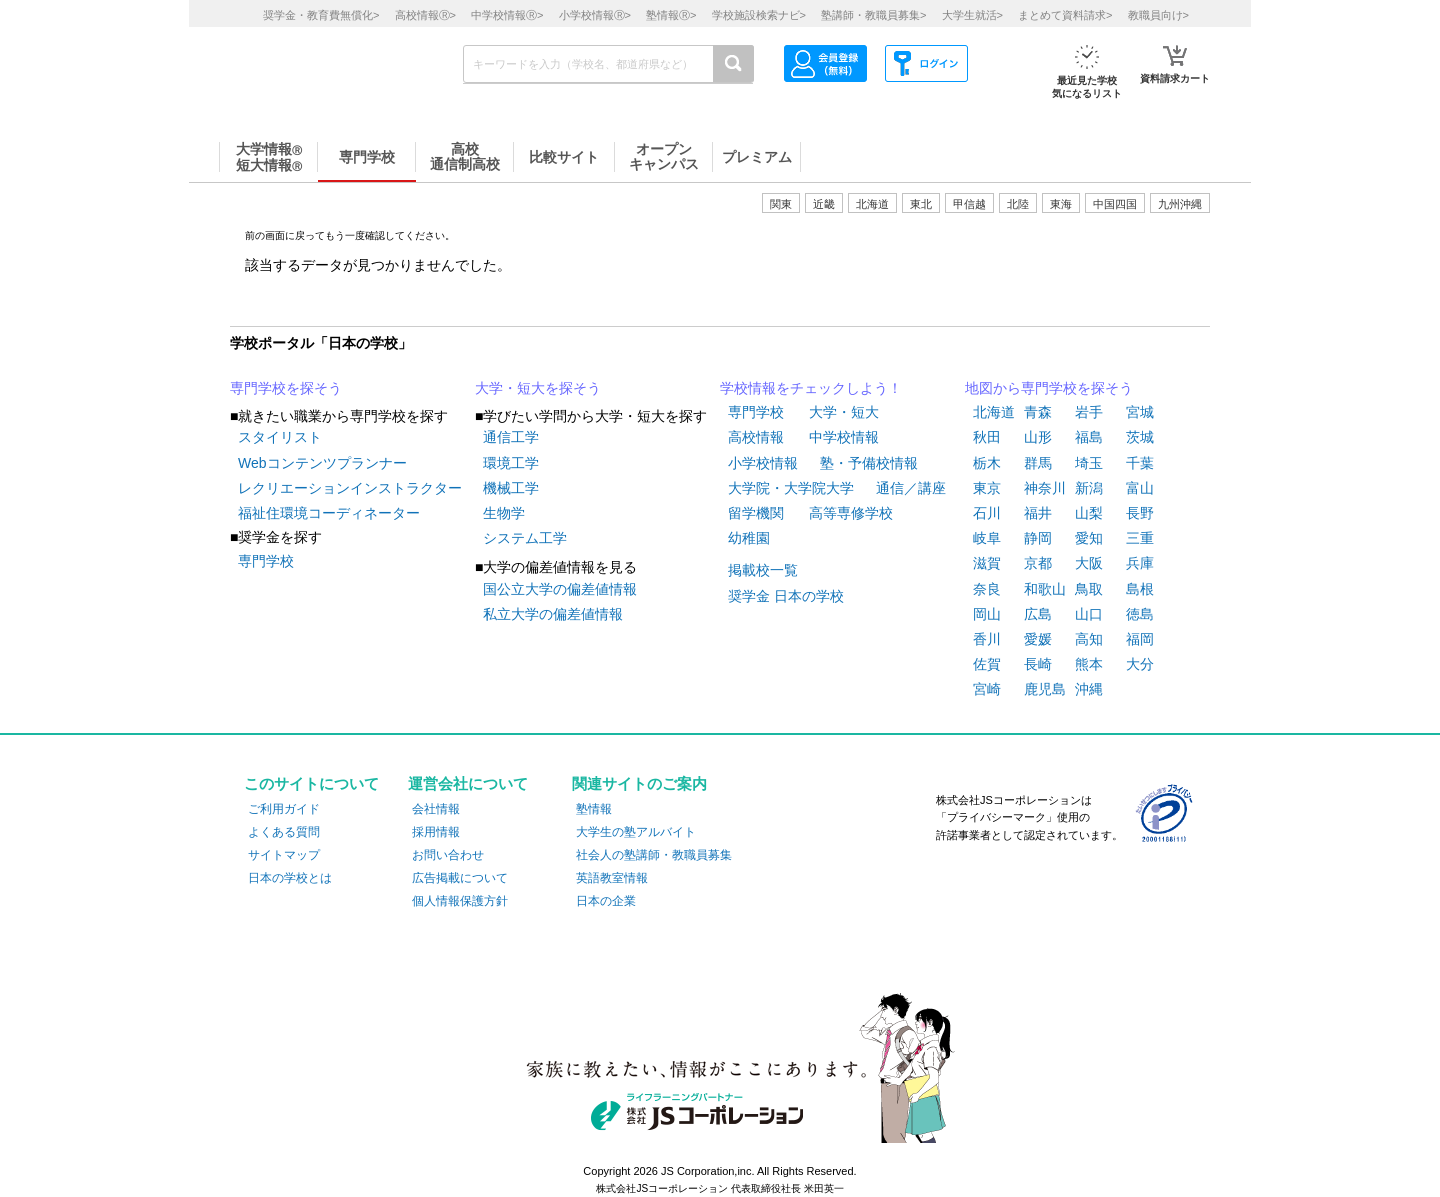  What do you see at coordinates (1140, 488) in the screenshot?
I see `富山` at bounding box center [1140, 488].